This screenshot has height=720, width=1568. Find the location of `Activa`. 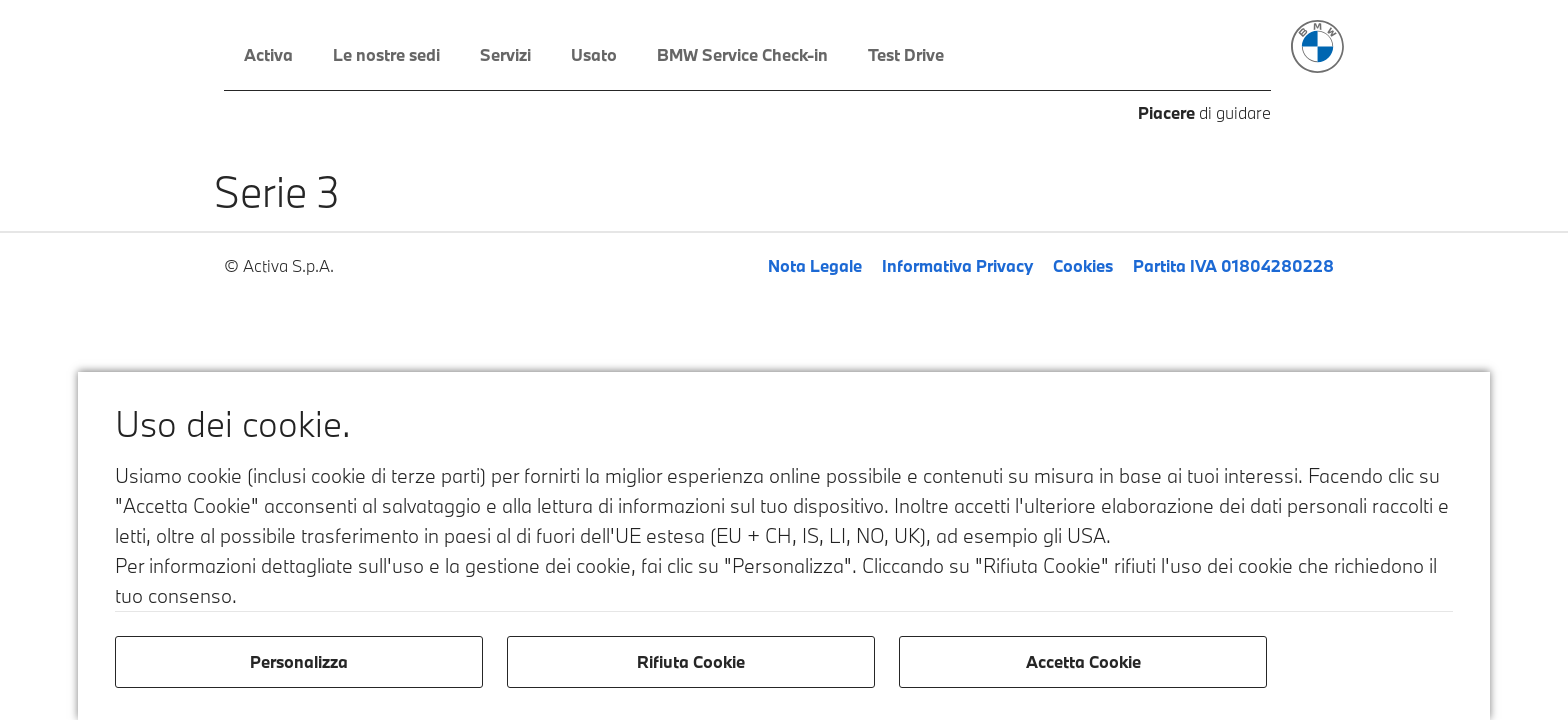

Activa is located at coordinates (268, 54).